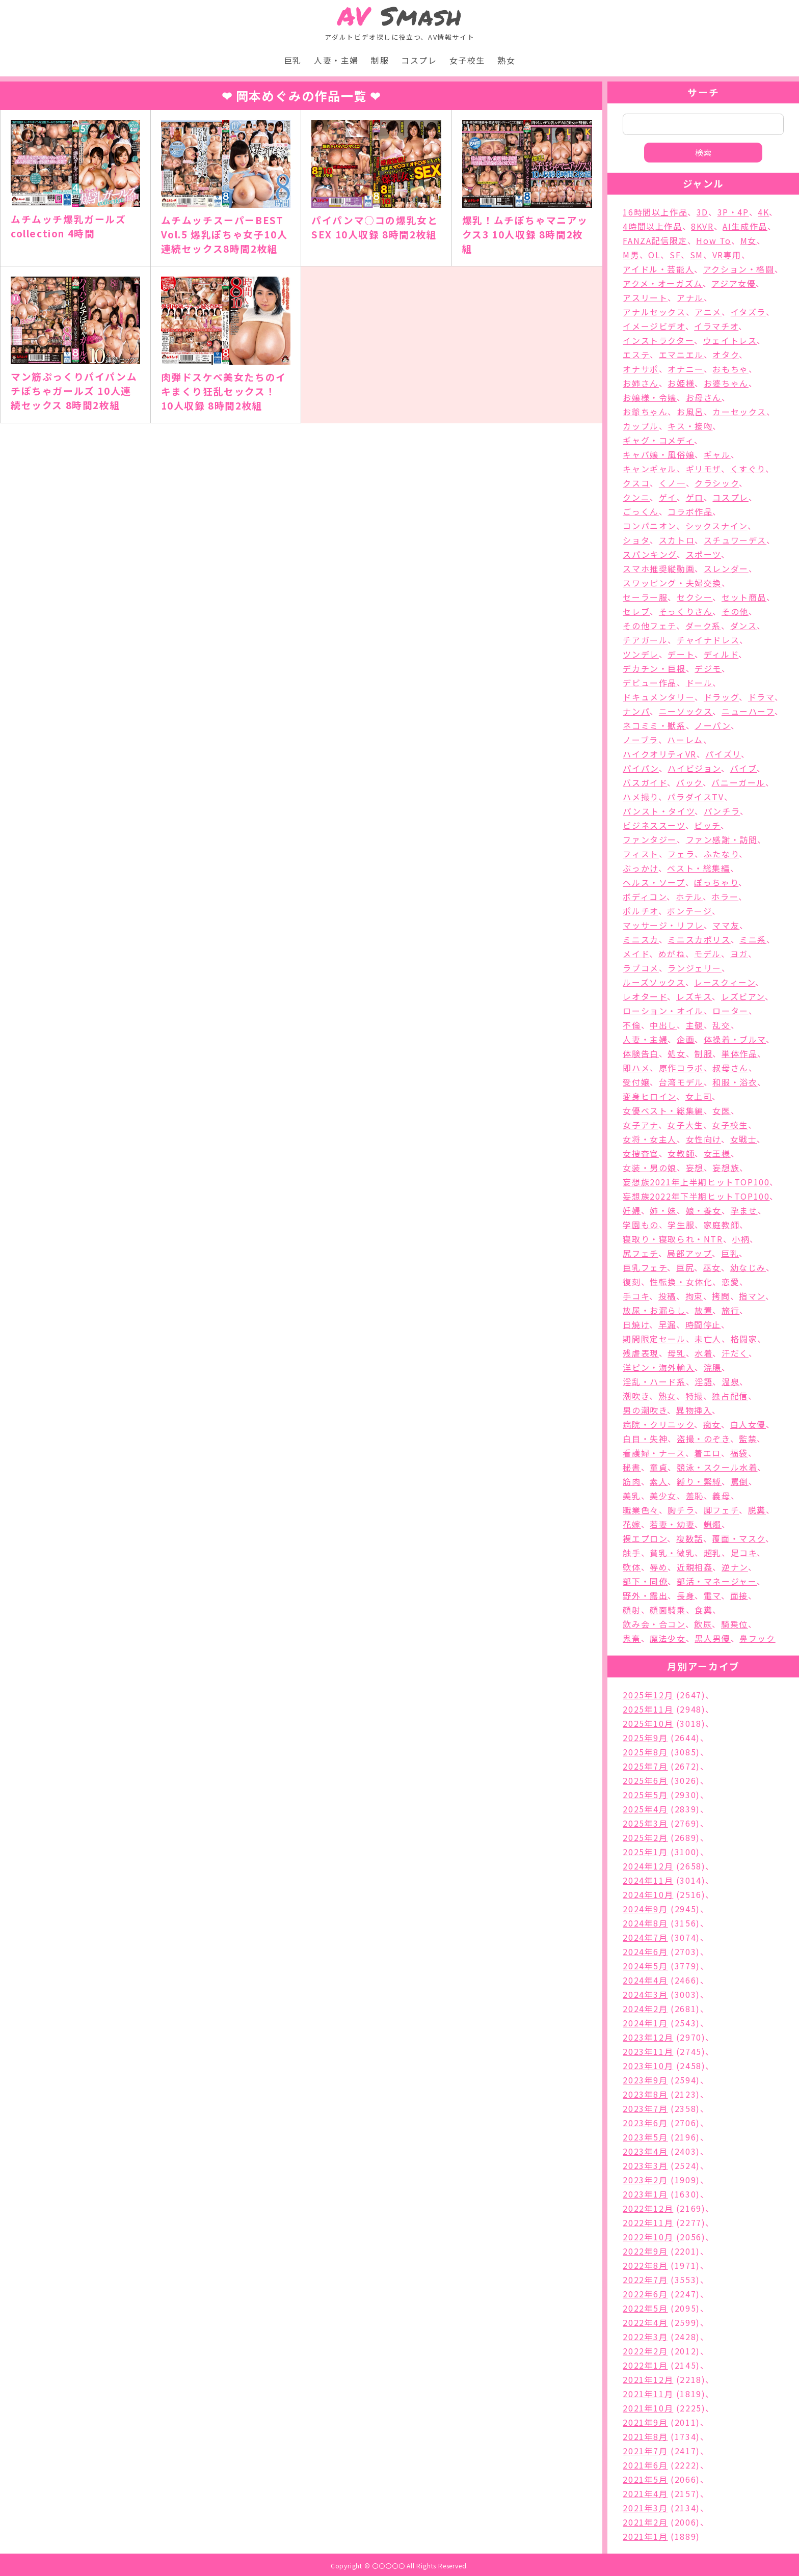 This screenshot has width=799, height=2576. What do you see at coordinates (707, 1453) in the screenshot?
I see `着エロ` at bounding box center [707, 1453].